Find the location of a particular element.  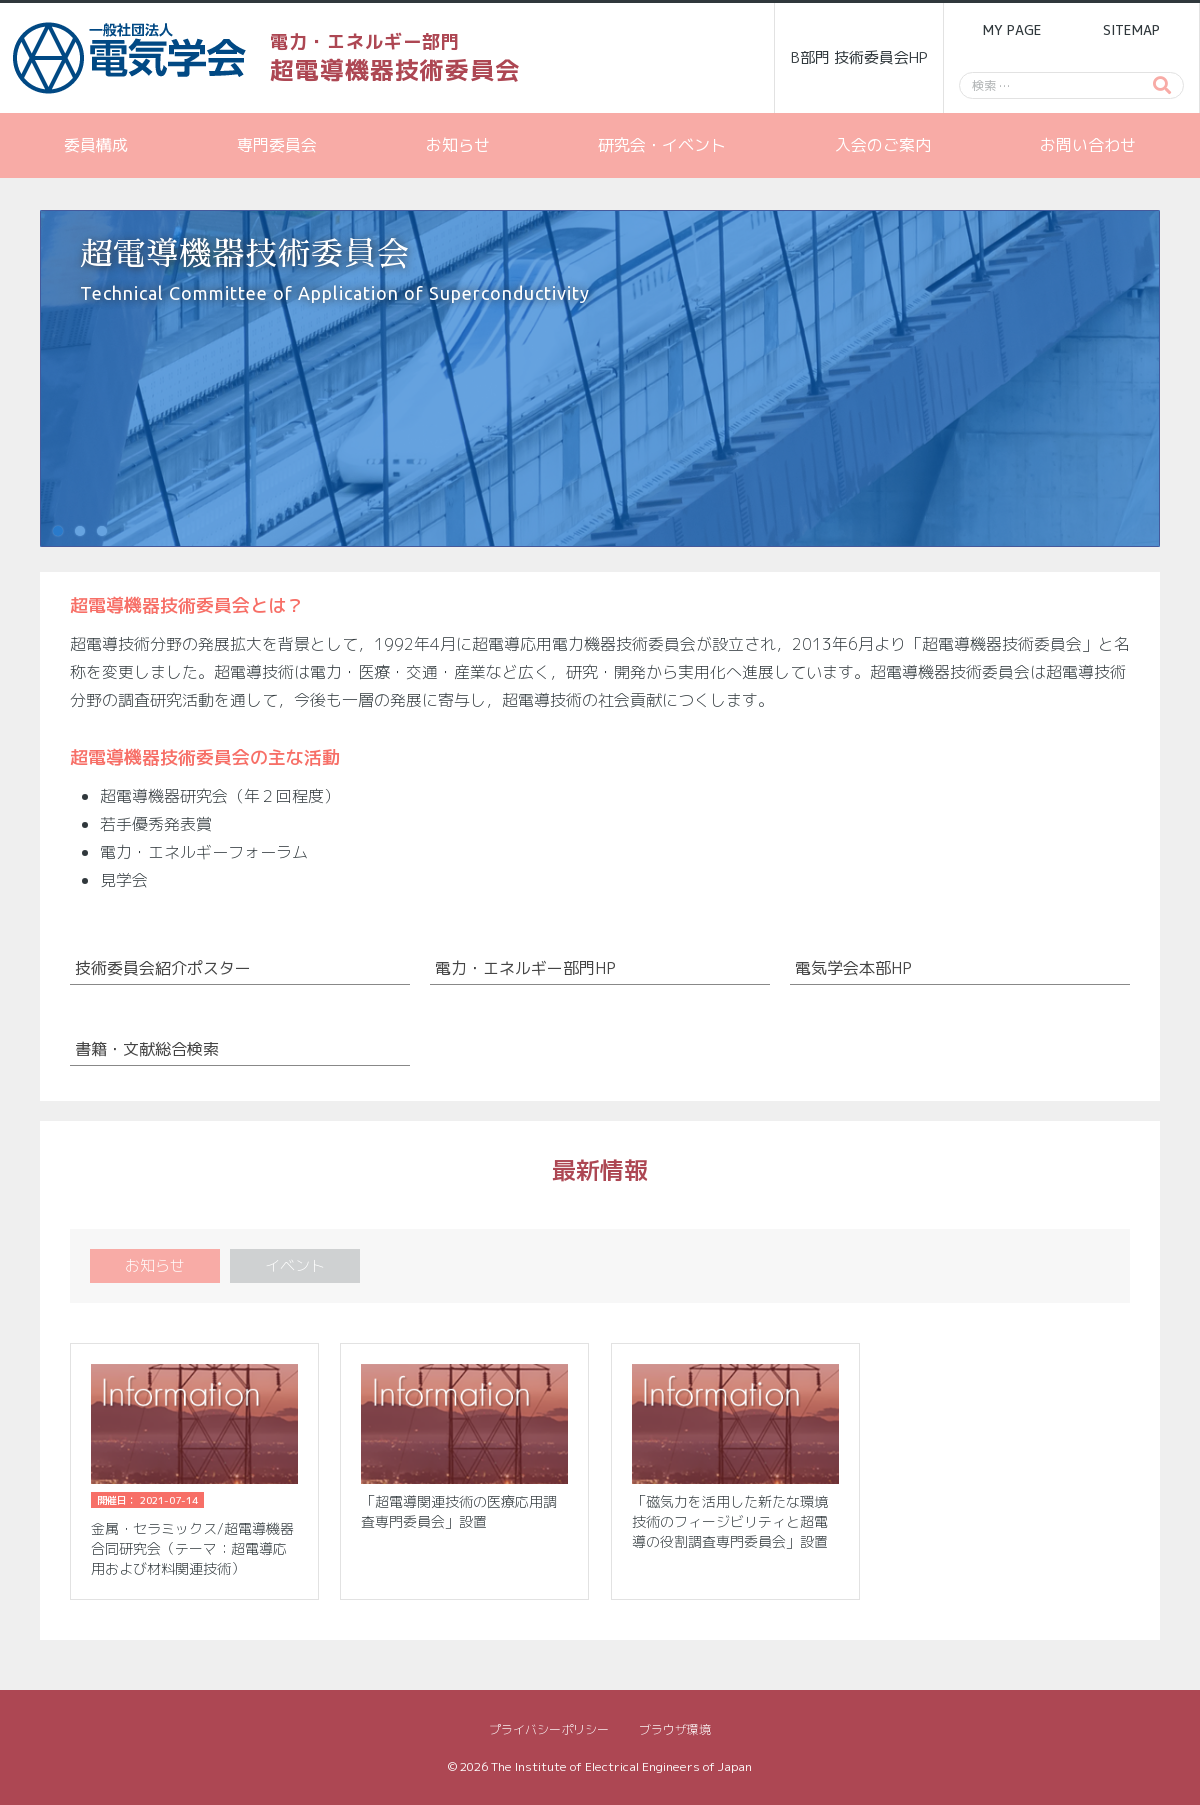

MY PAGE is located at coordinates (1012, 30).